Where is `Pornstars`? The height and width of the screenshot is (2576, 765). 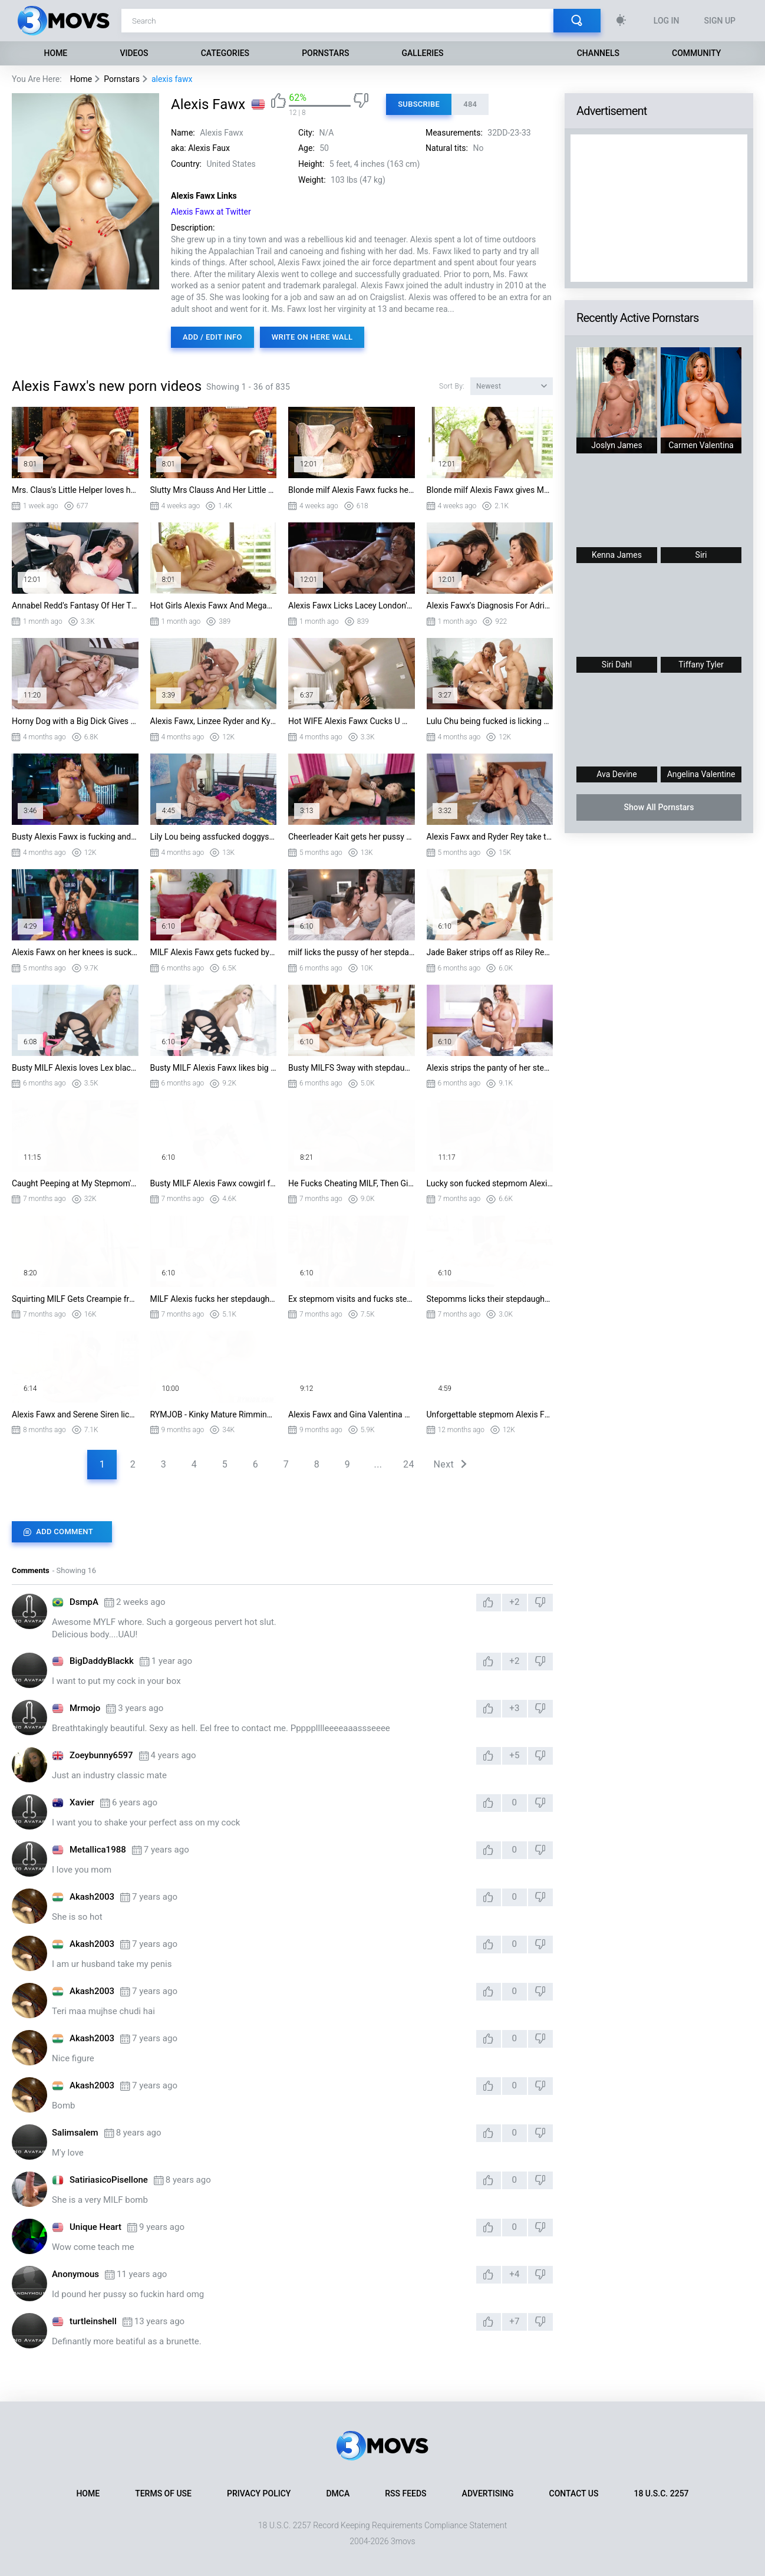
Pornstars is located at coordinates (325, 53).